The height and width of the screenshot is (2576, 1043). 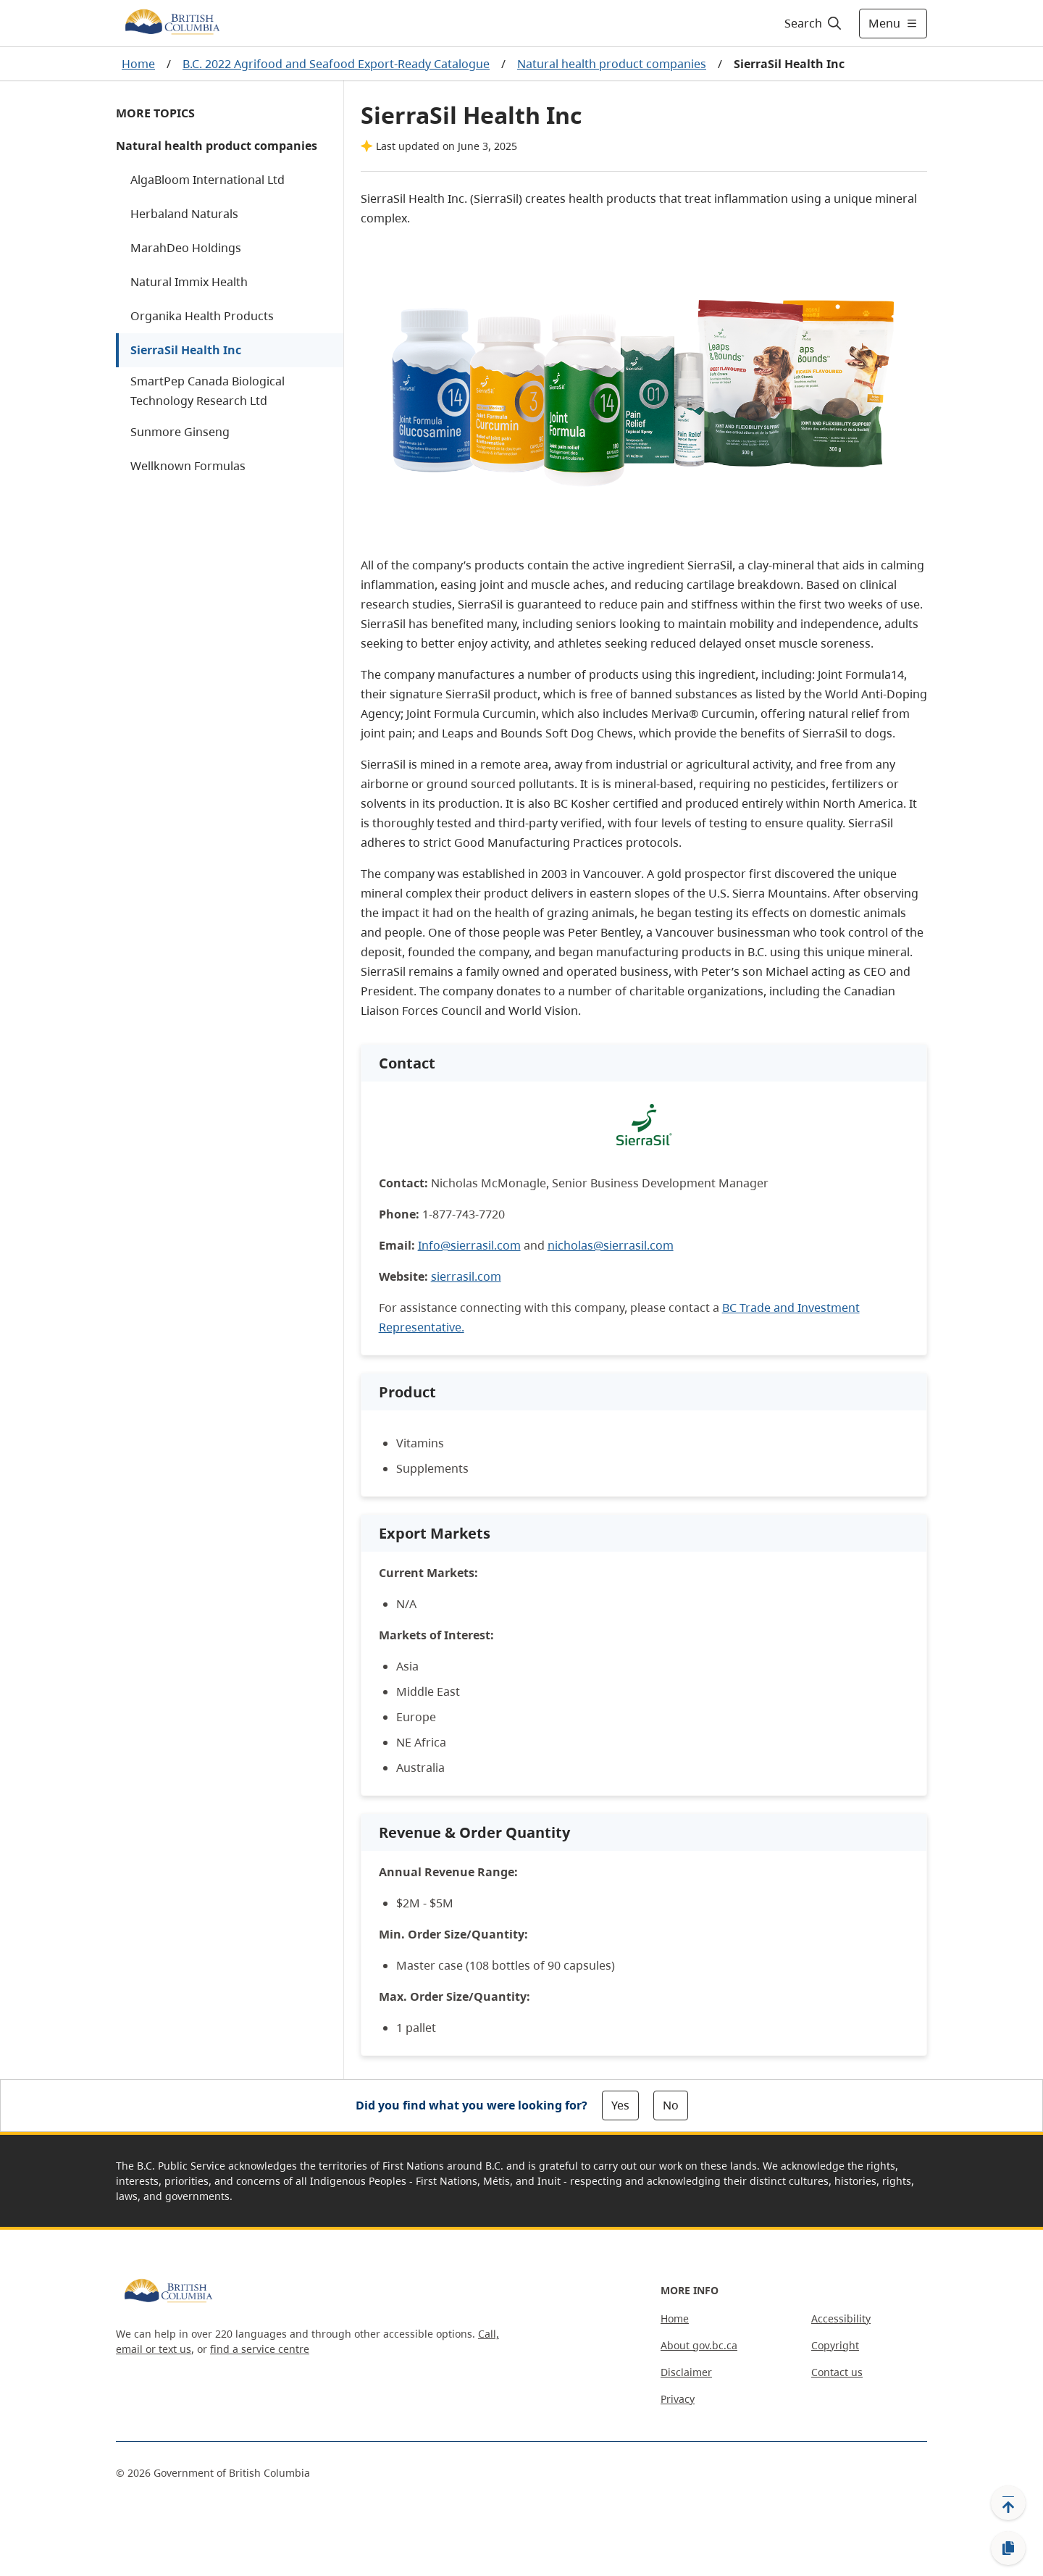 I want to click on AlgaBloom International Ltd, so click(x=207, y=180).